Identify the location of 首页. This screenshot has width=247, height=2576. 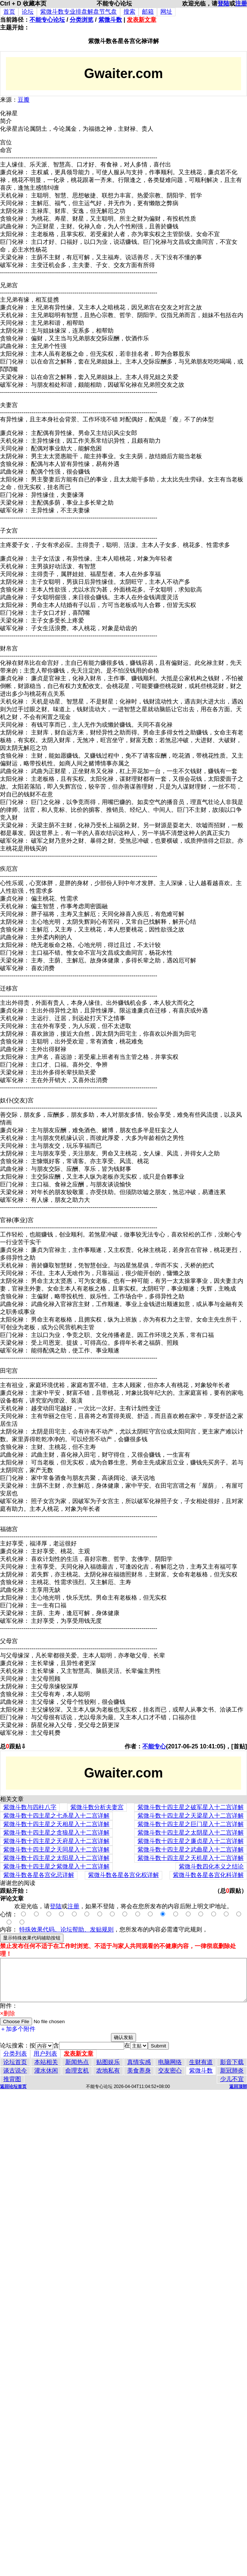
(9, 11).